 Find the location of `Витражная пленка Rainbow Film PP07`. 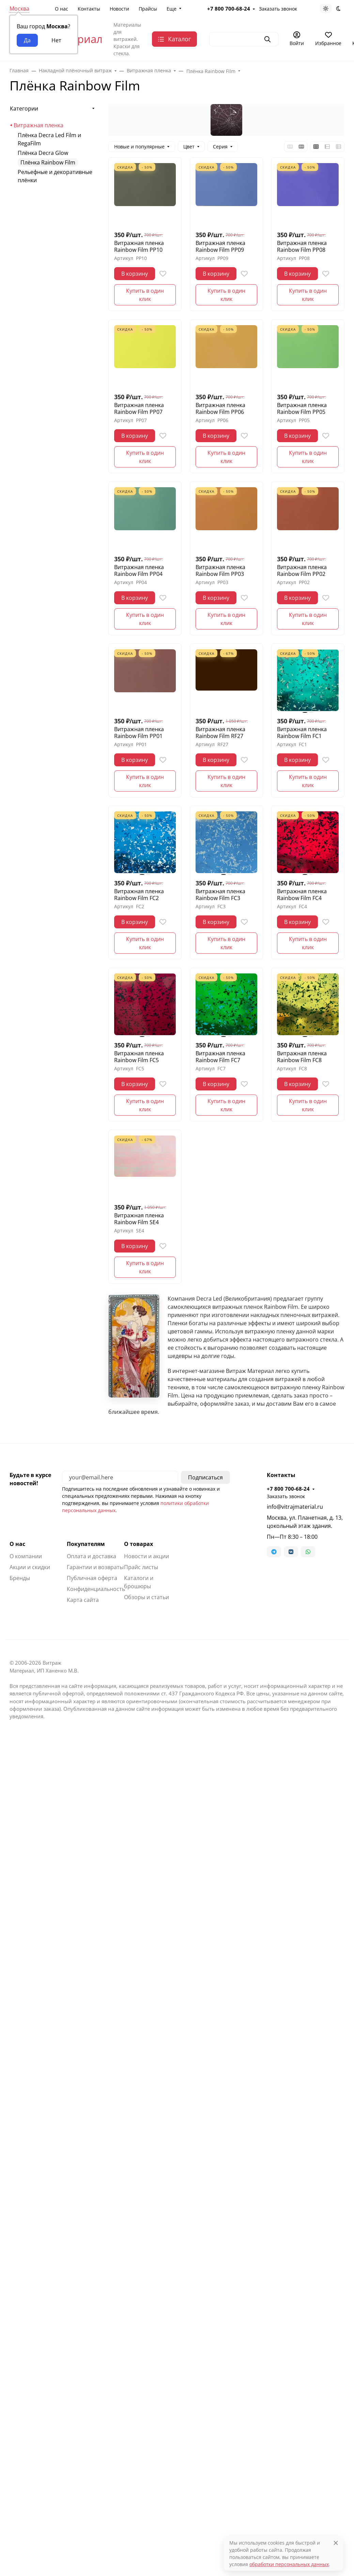

Витражная пленка Rainbow Film PP07 is located at coordinates (139, 408).